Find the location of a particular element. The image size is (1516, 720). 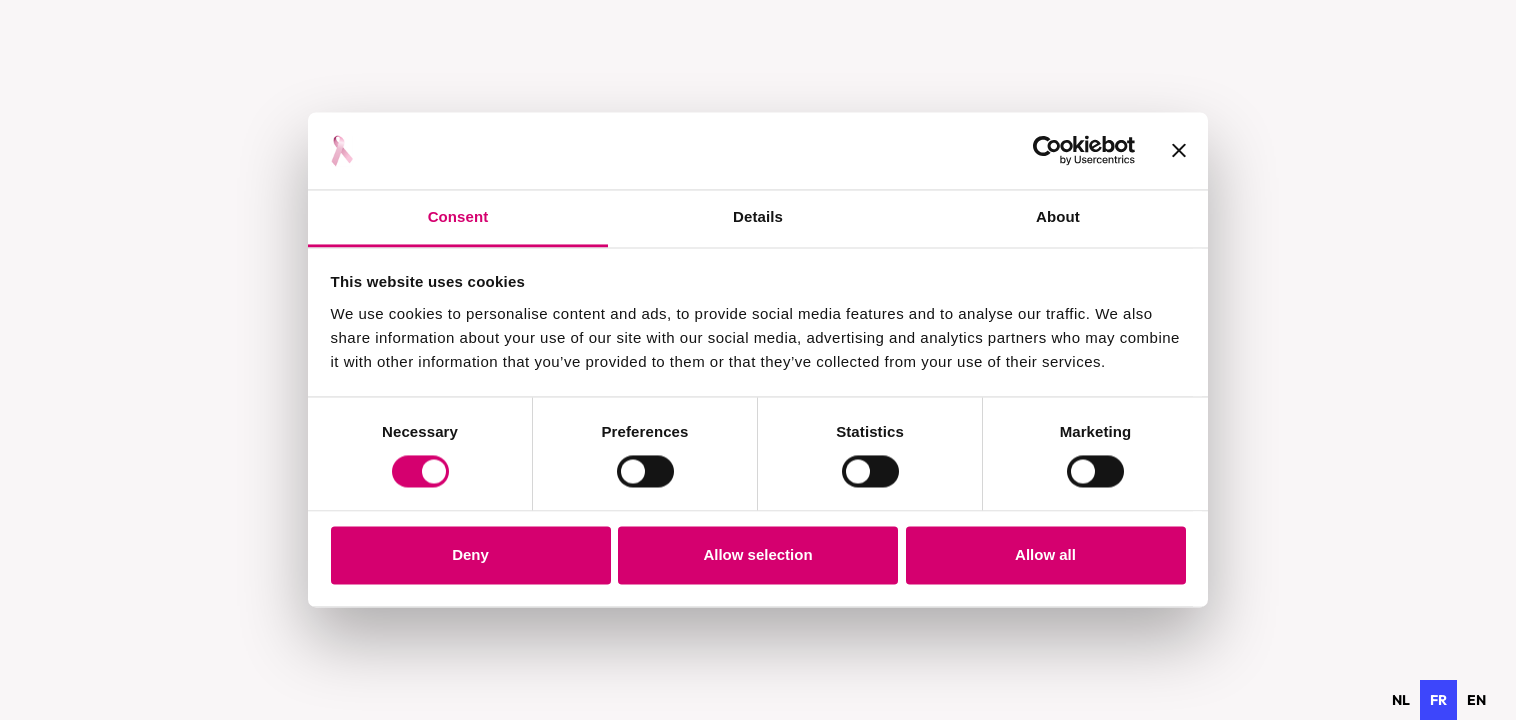

[Usercentrics Cookiebot - opens in a new window] is located at coordinates (1047, 151).